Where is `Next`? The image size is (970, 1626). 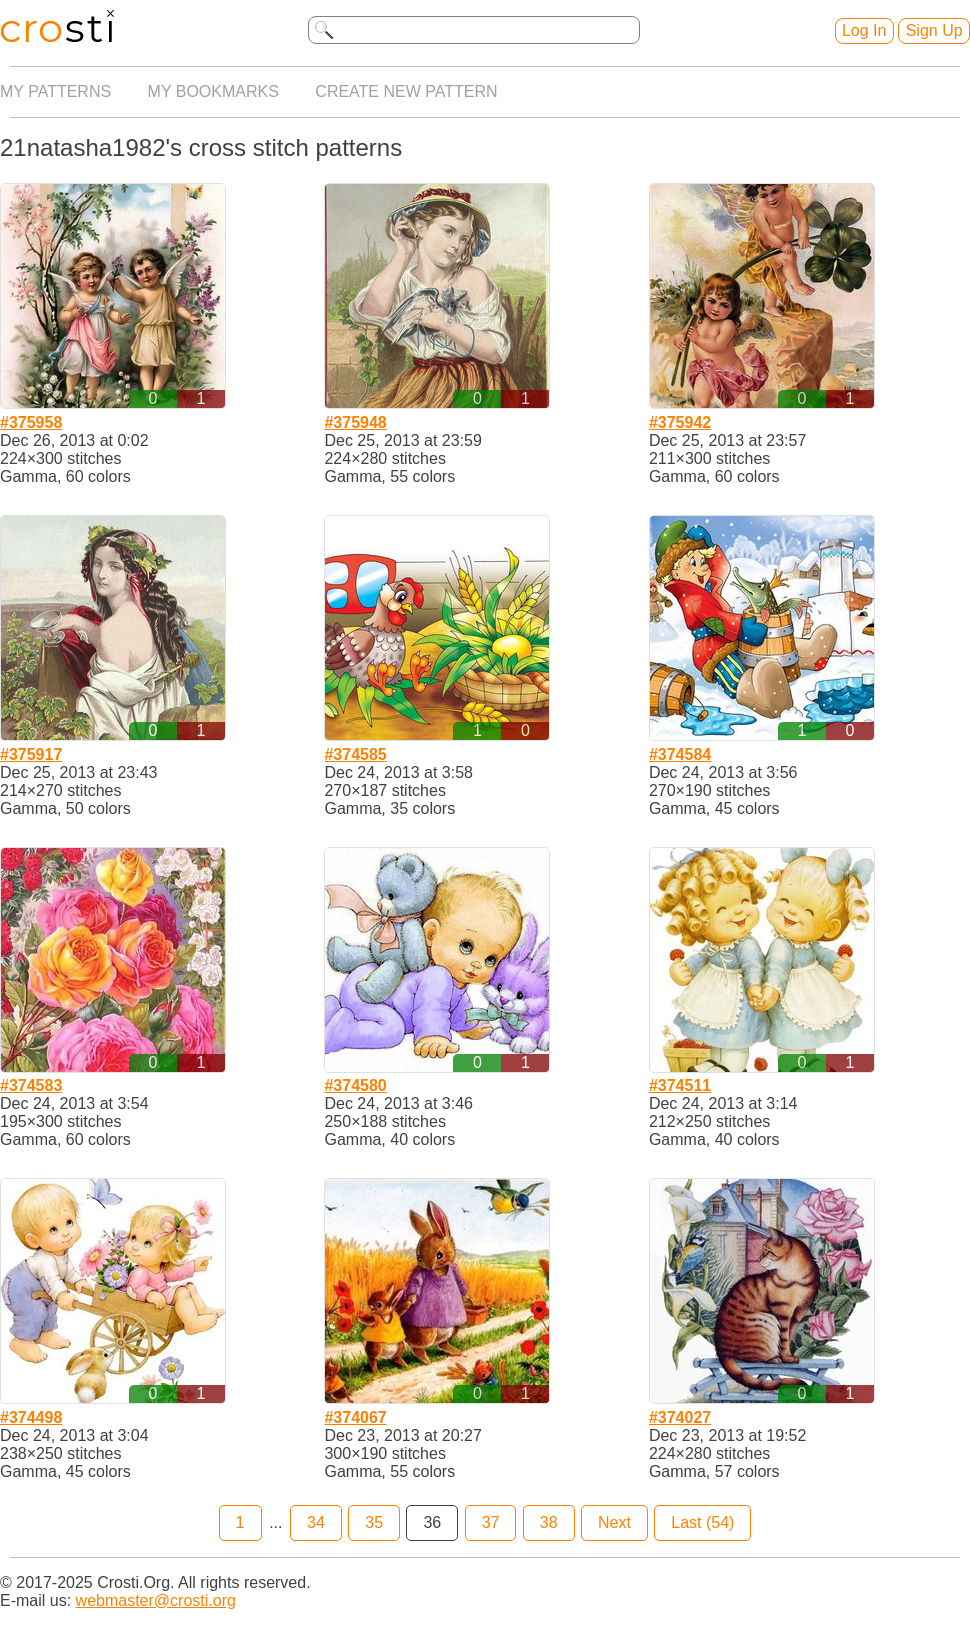 Next is located at coordinates (614, 1522).